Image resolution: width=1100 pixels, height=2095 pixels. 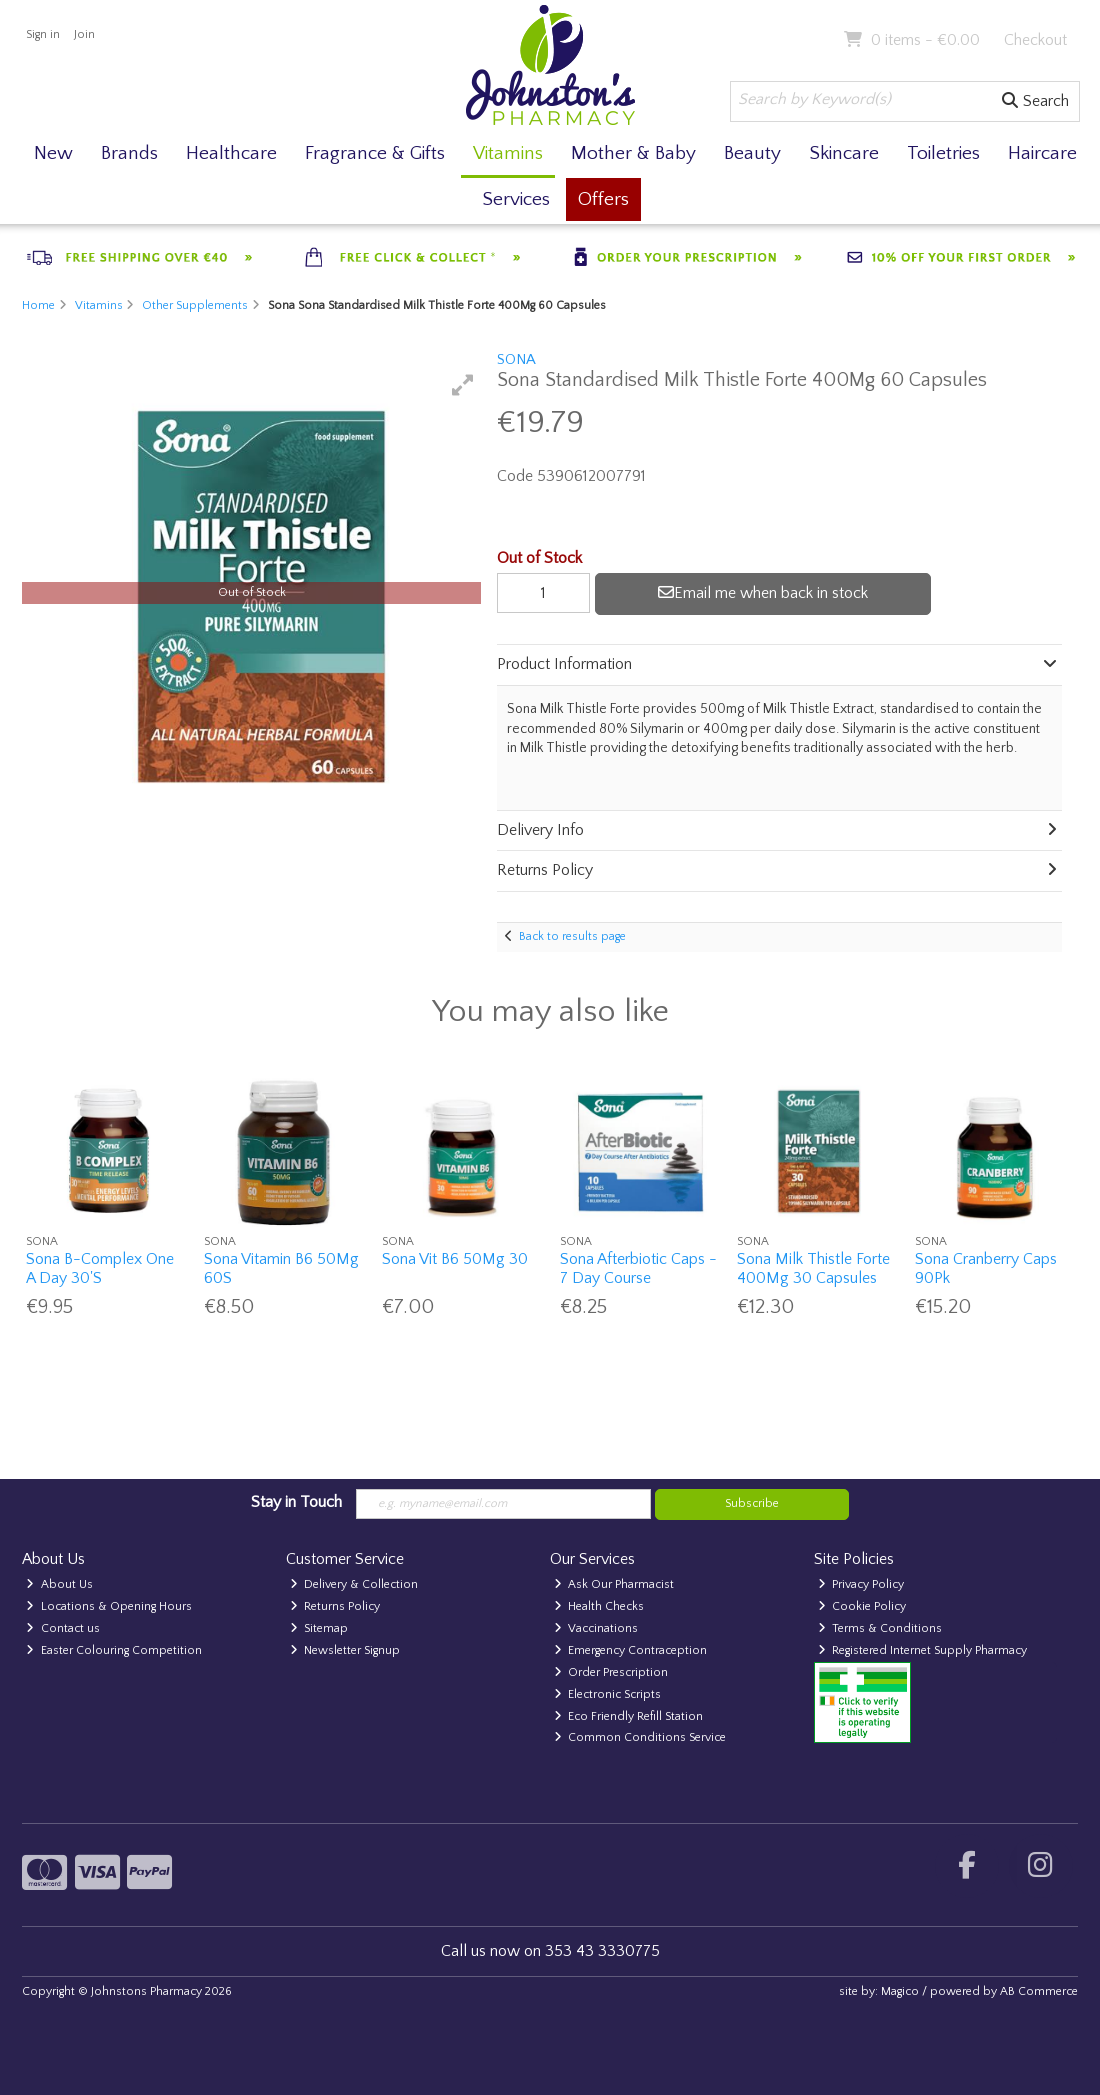 I want to click on [button], so click(x=463, y=385).